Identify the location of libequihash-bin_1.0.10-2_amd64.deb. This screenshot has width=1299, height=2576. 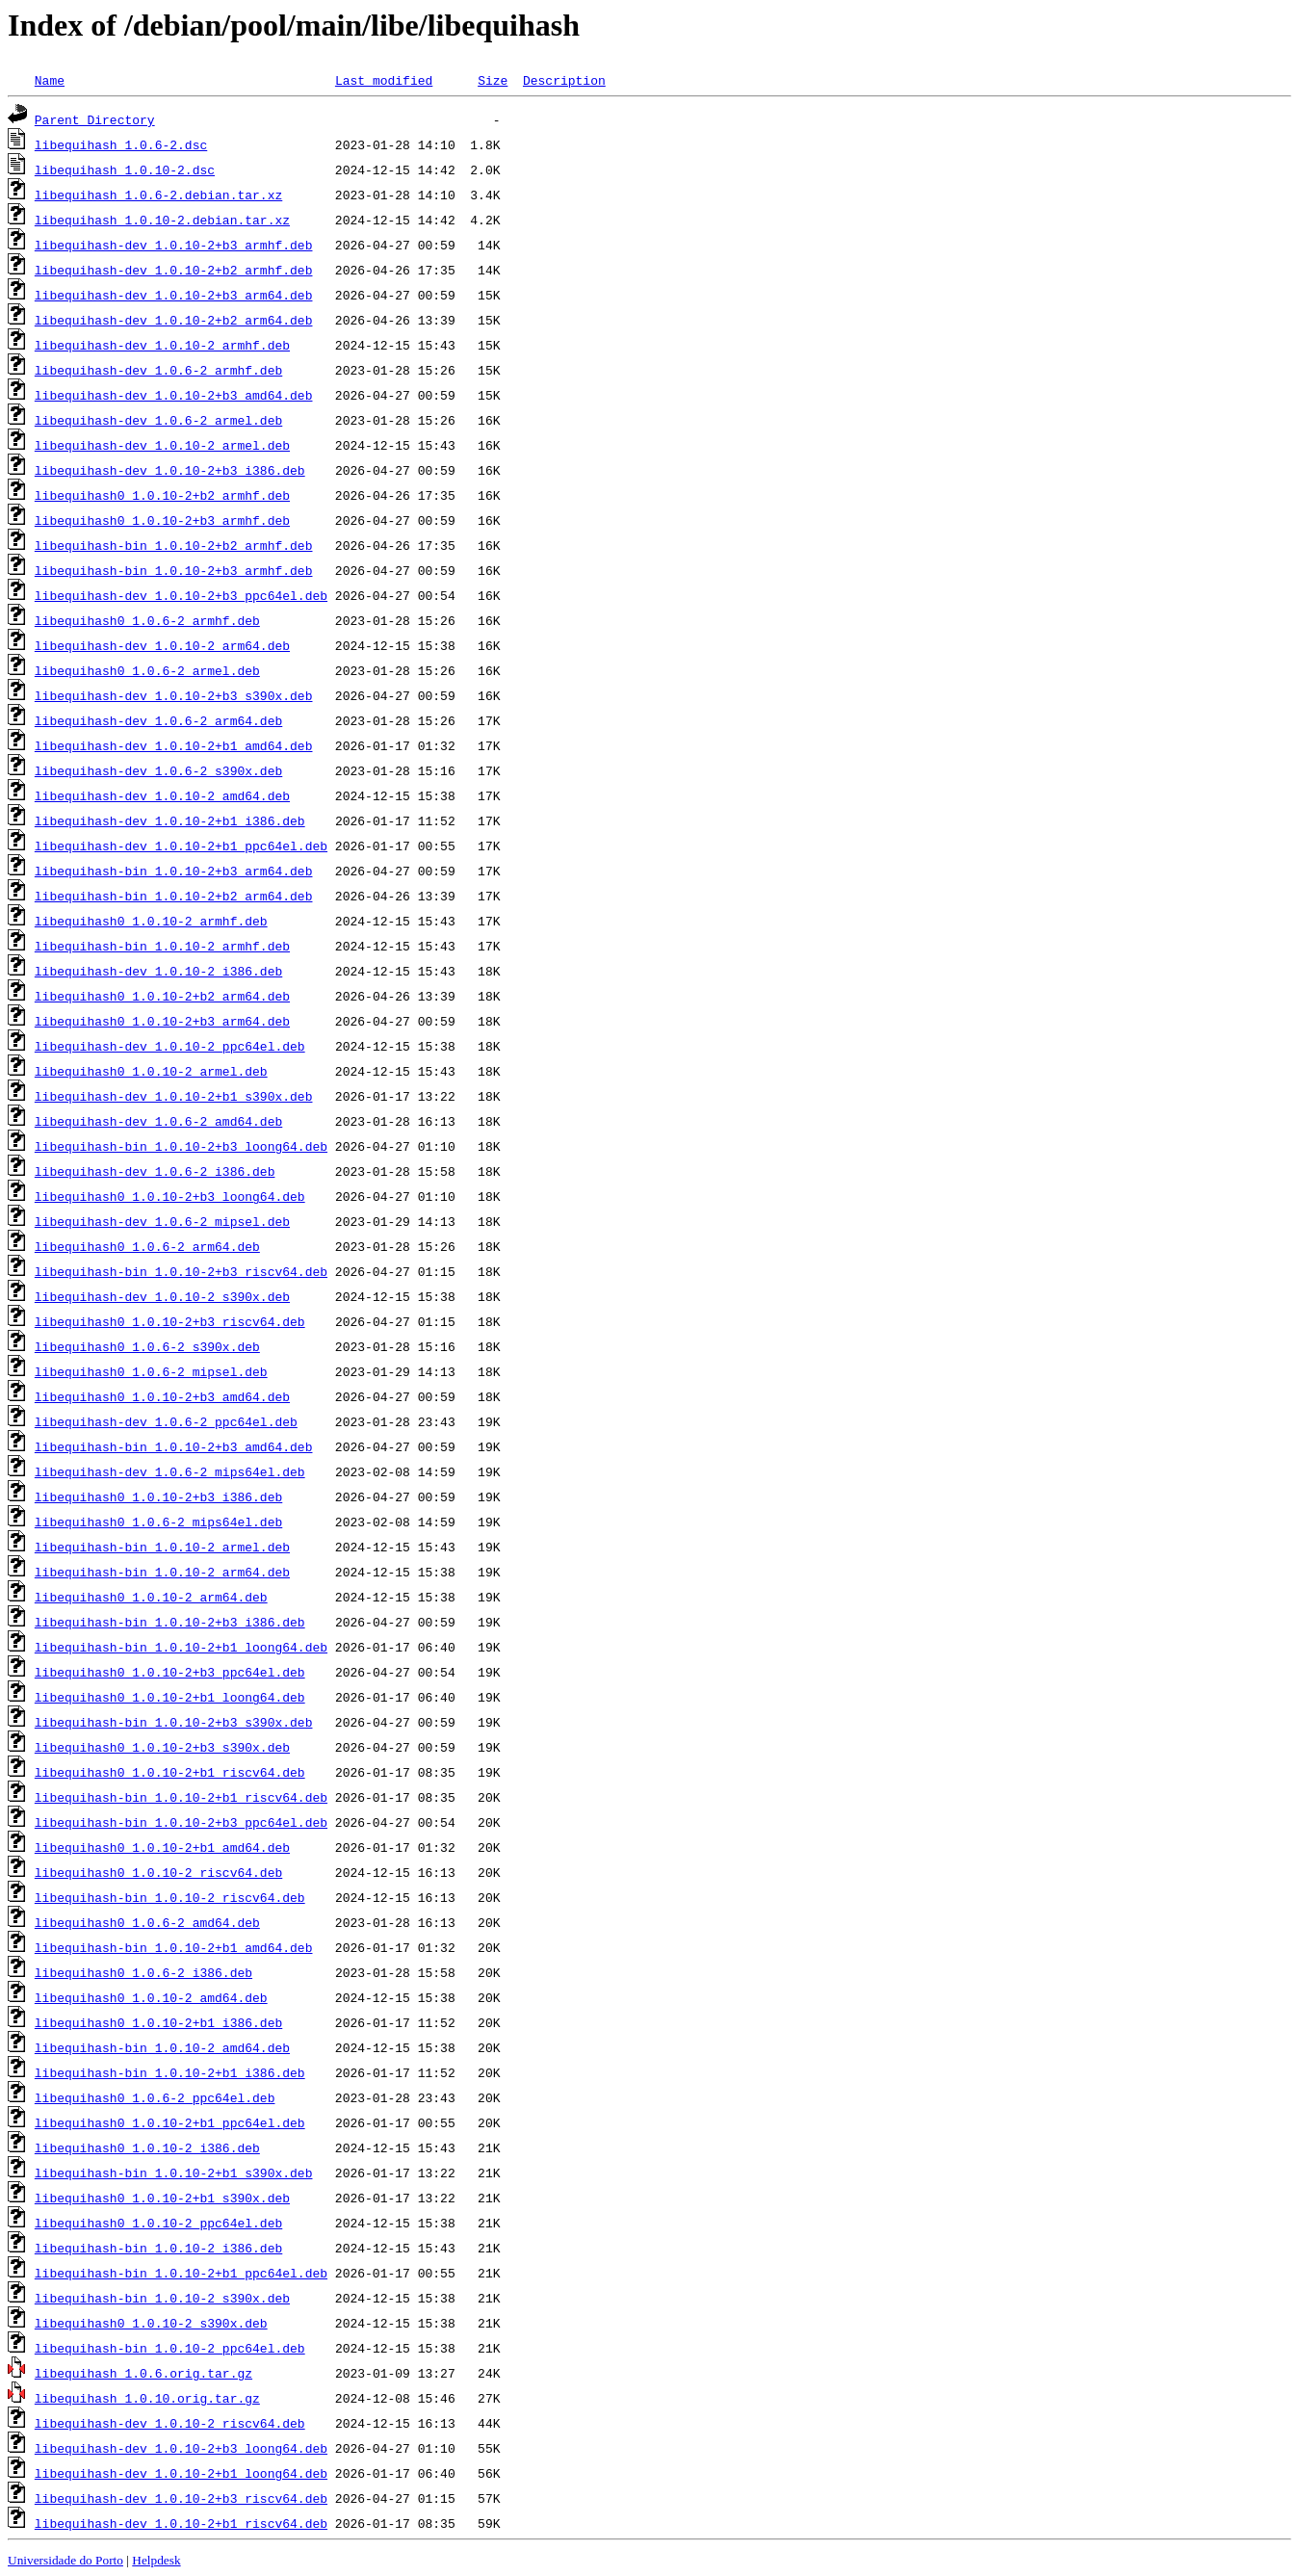
(162, 2047).